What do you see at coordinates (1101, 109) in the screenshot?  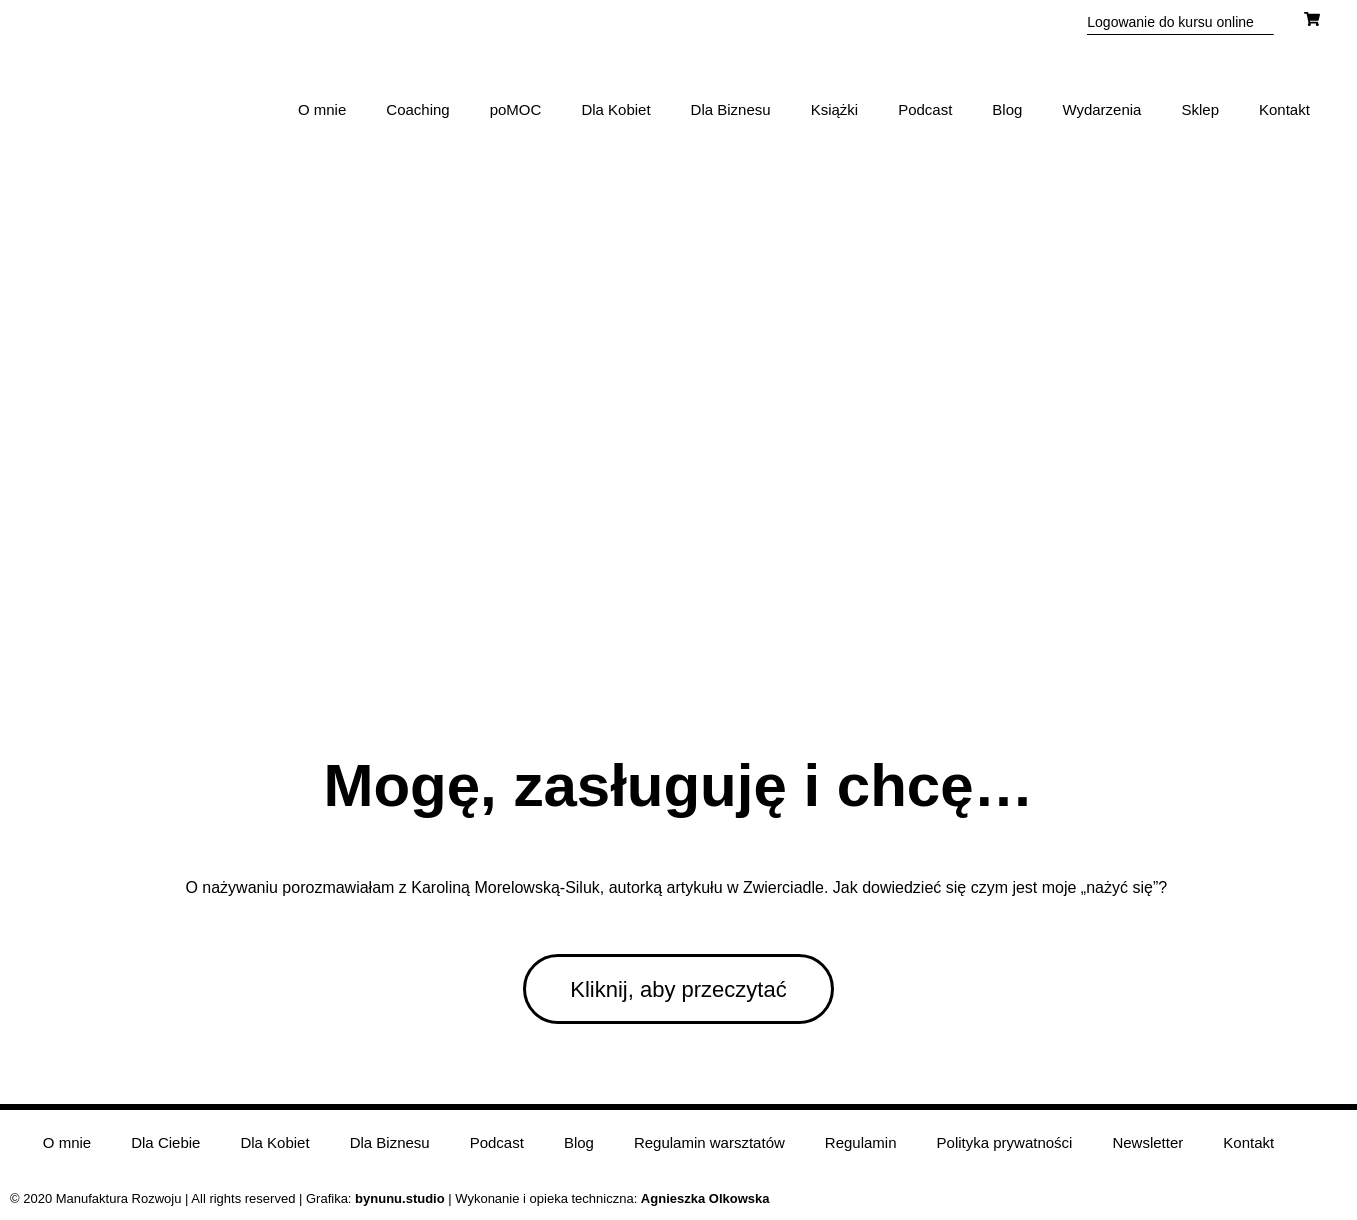 I see `Wydarzenia` at bounding box center [1101, 109].